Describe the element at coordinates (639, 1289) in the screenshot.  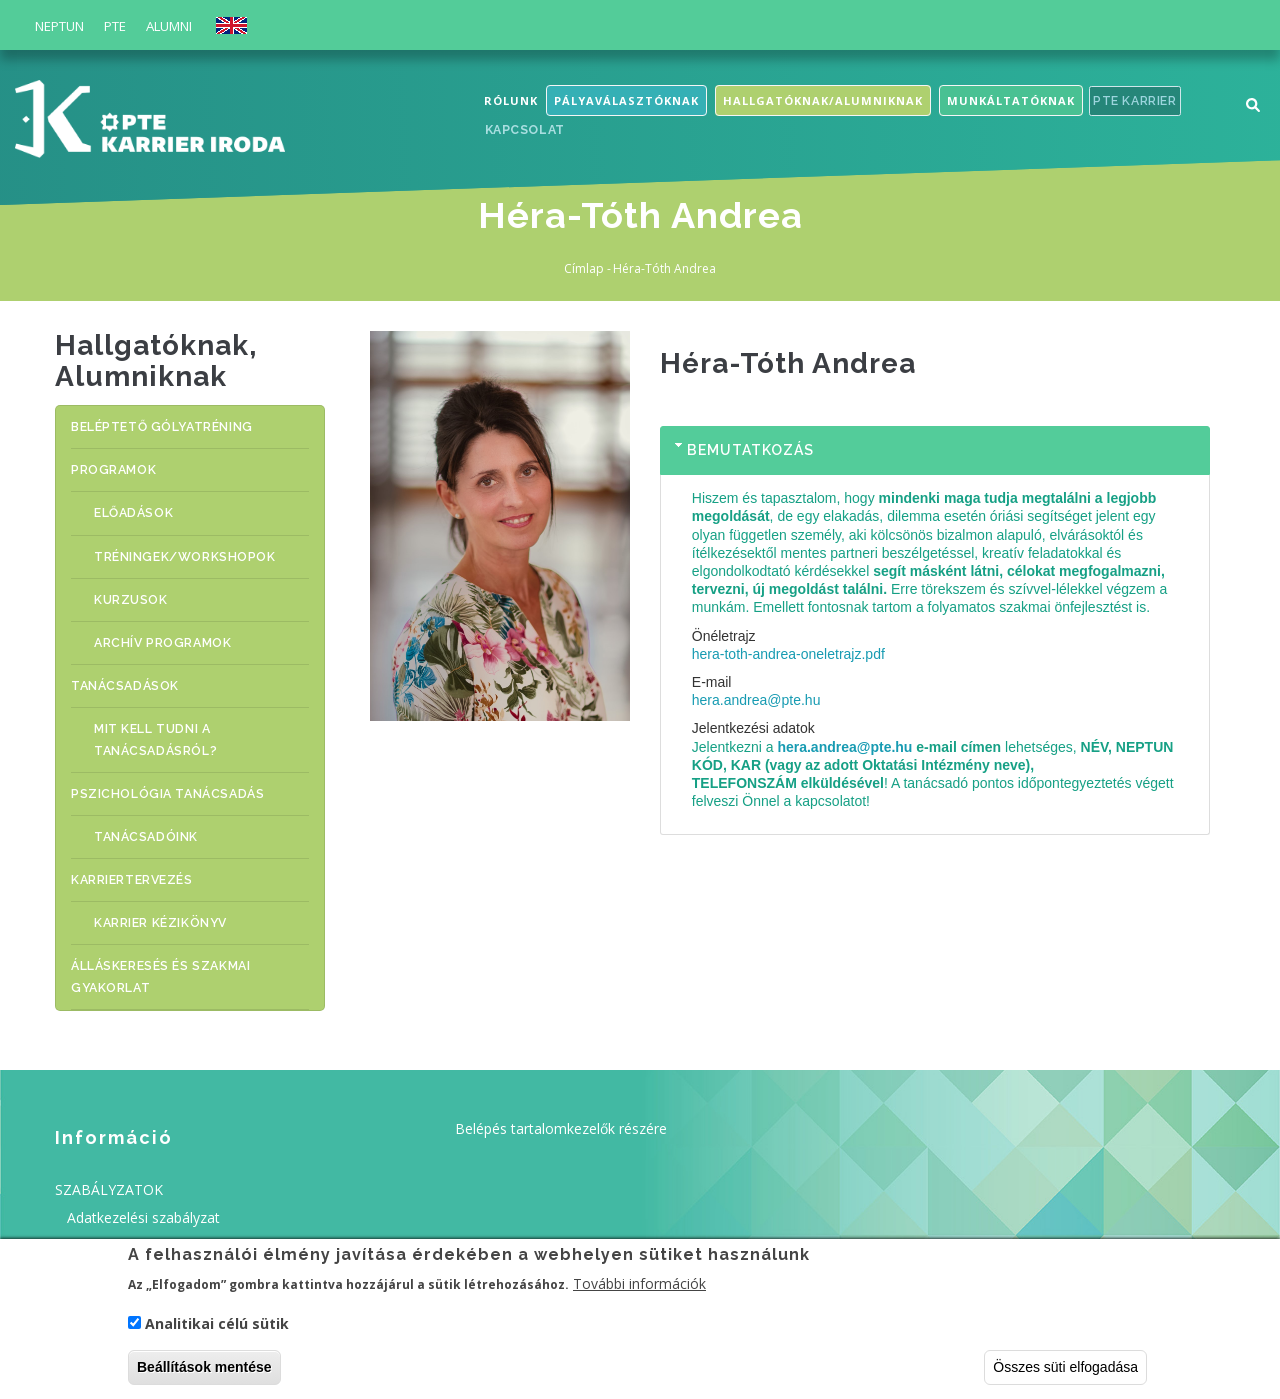
I see `További információk` at that location.